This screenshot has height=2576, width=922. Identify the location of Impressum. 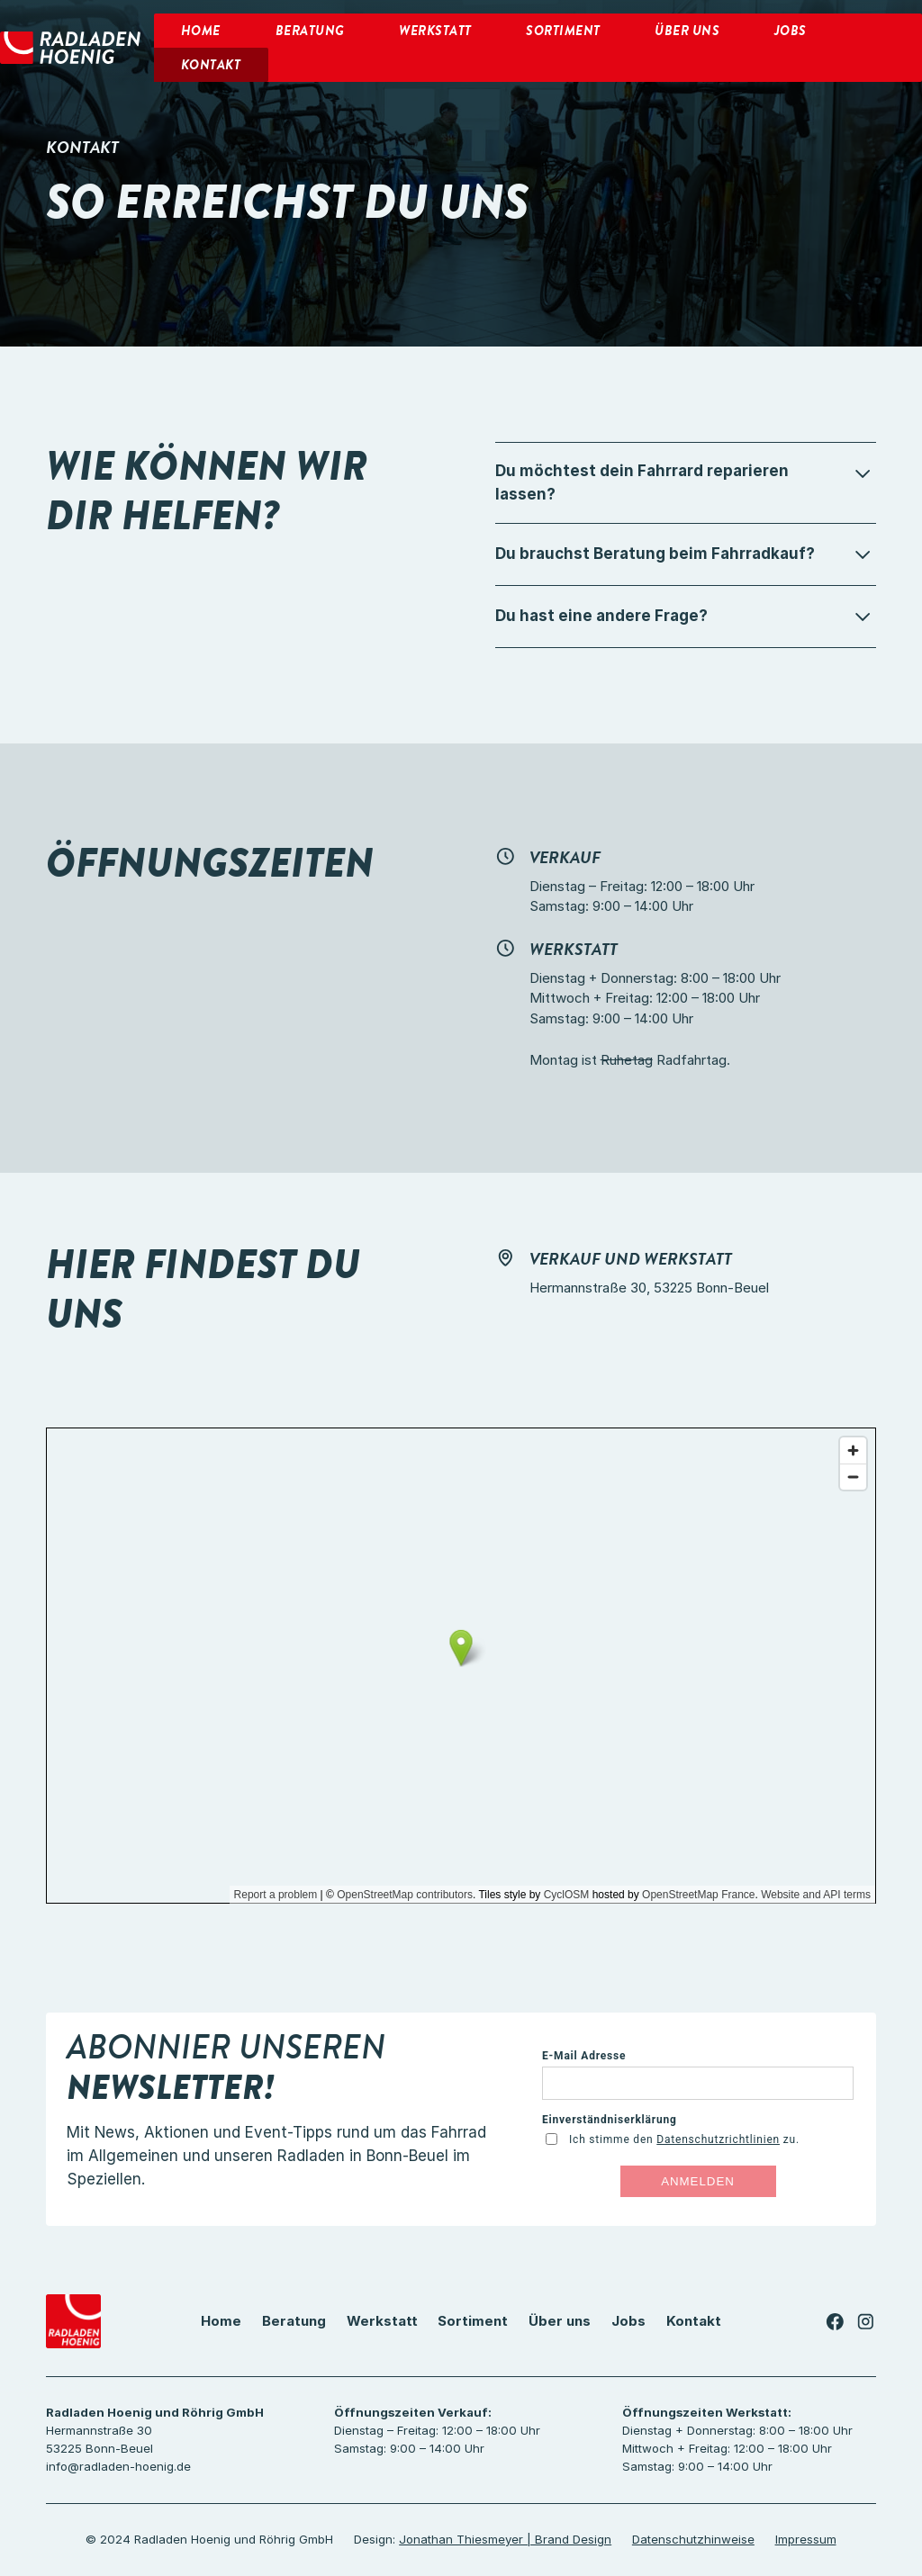
(805, 2539).